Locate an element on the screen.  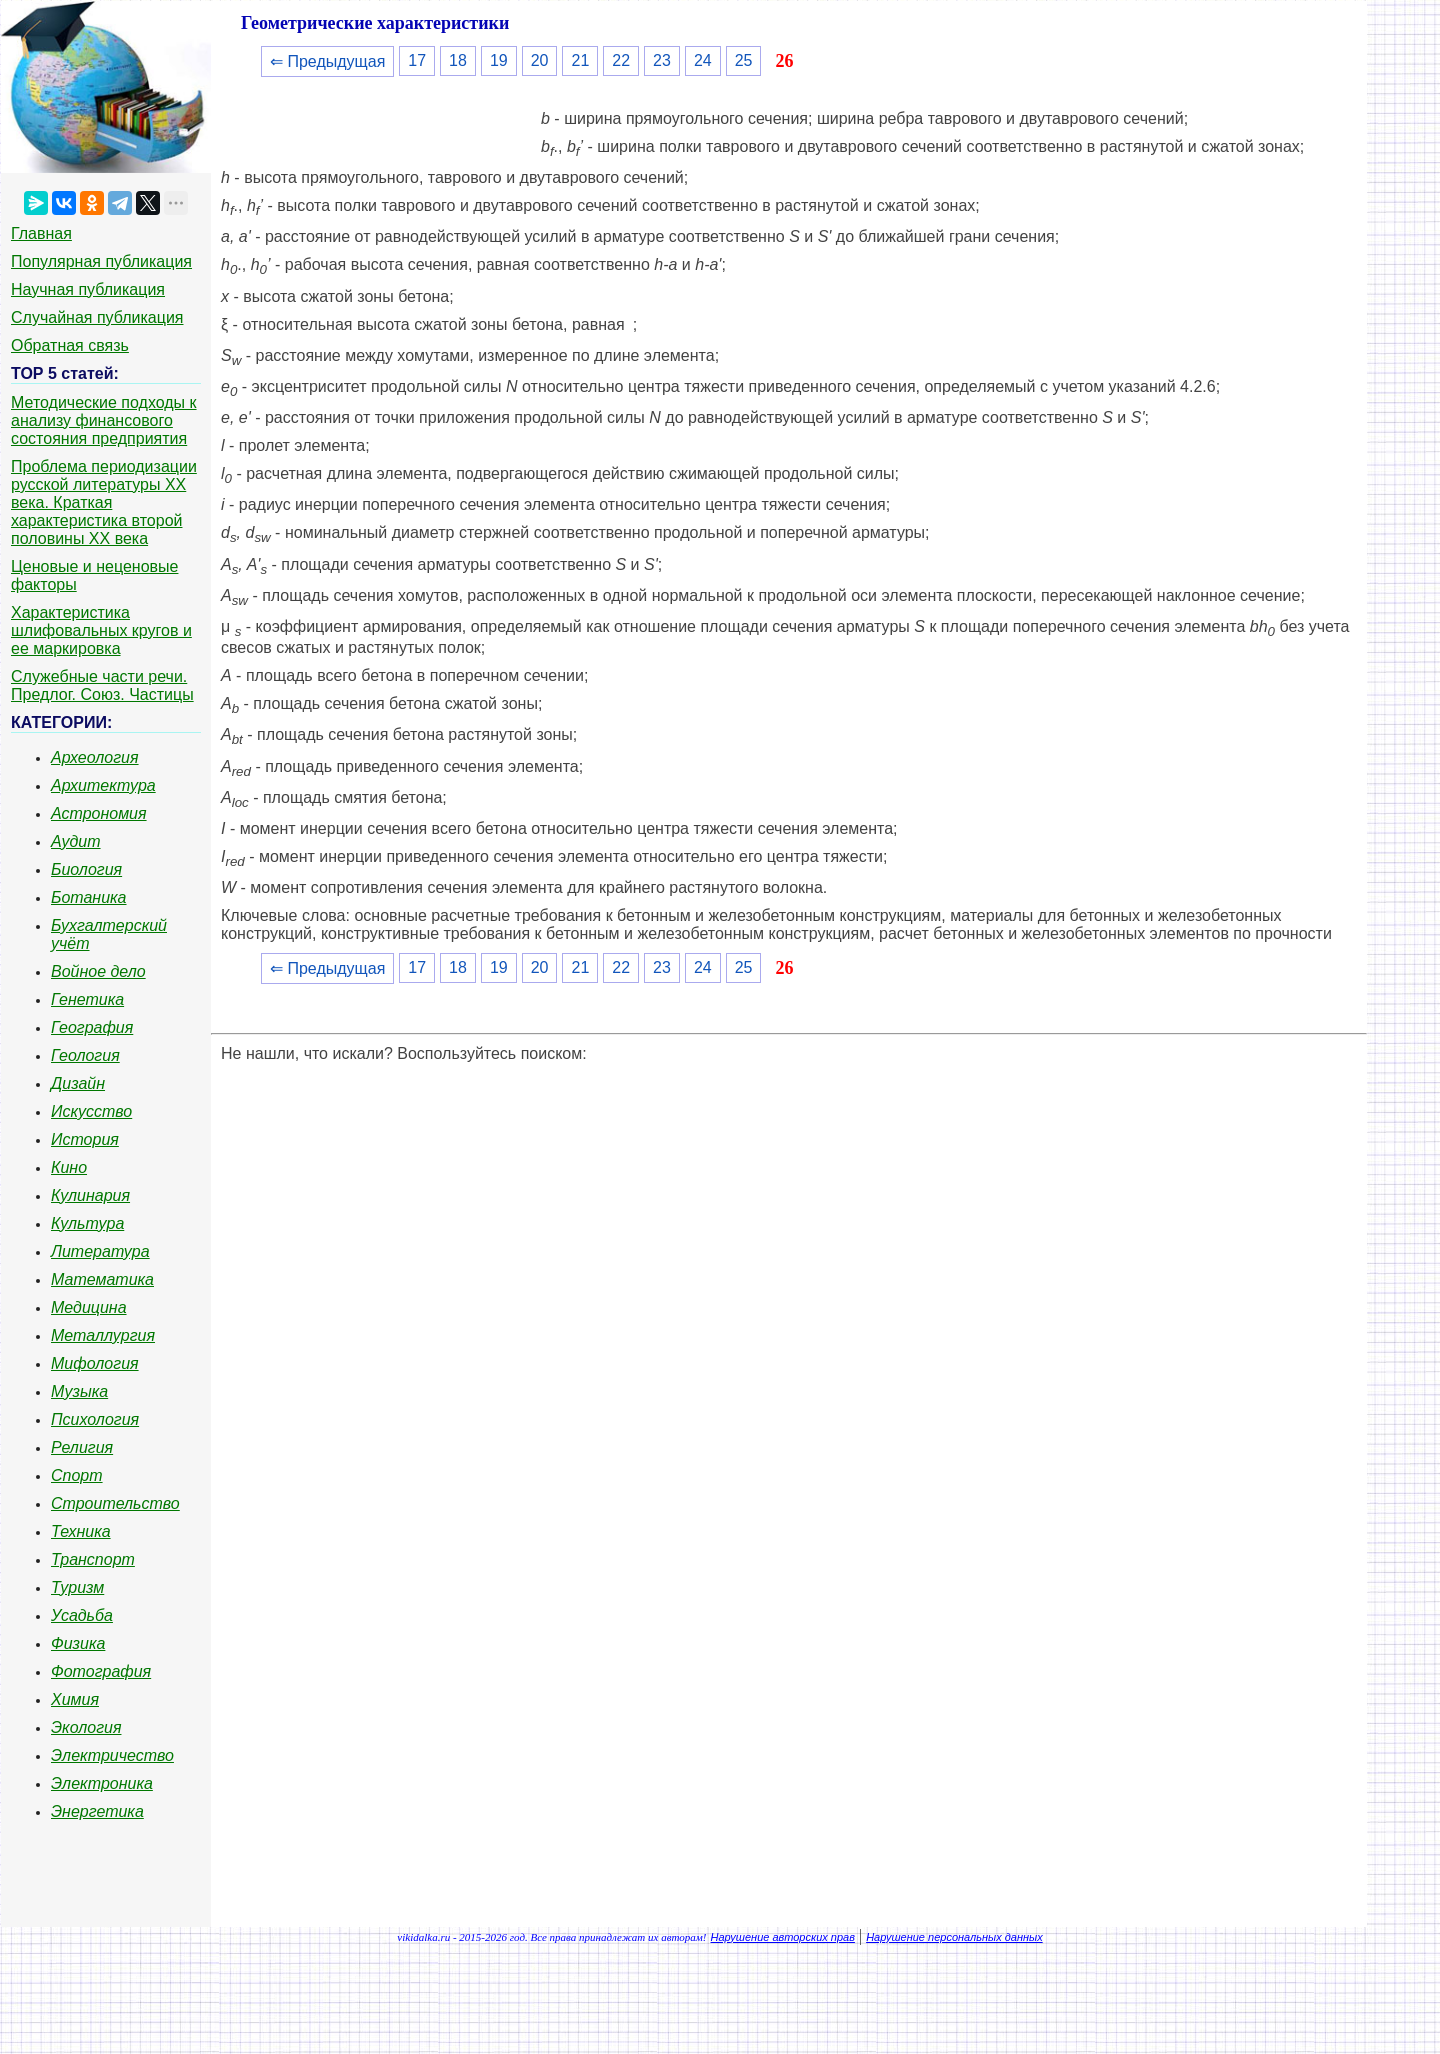
Служебные части речи. Предлог. Союз. Частицы is located at coordinates (102, 685).